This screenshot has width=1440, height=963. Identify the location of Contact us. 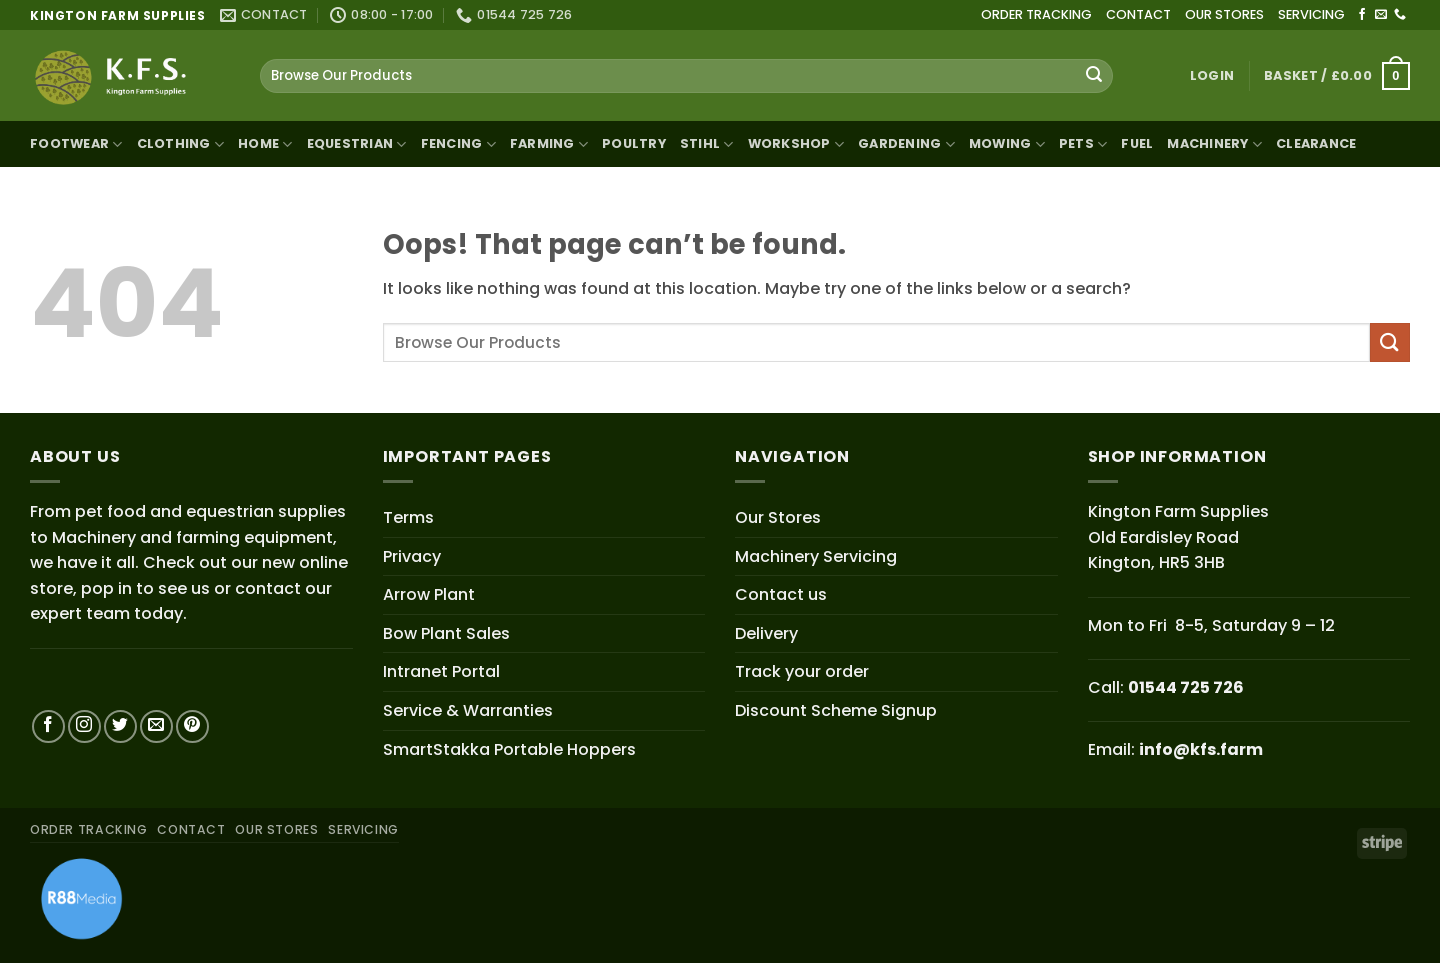
(781, 594).